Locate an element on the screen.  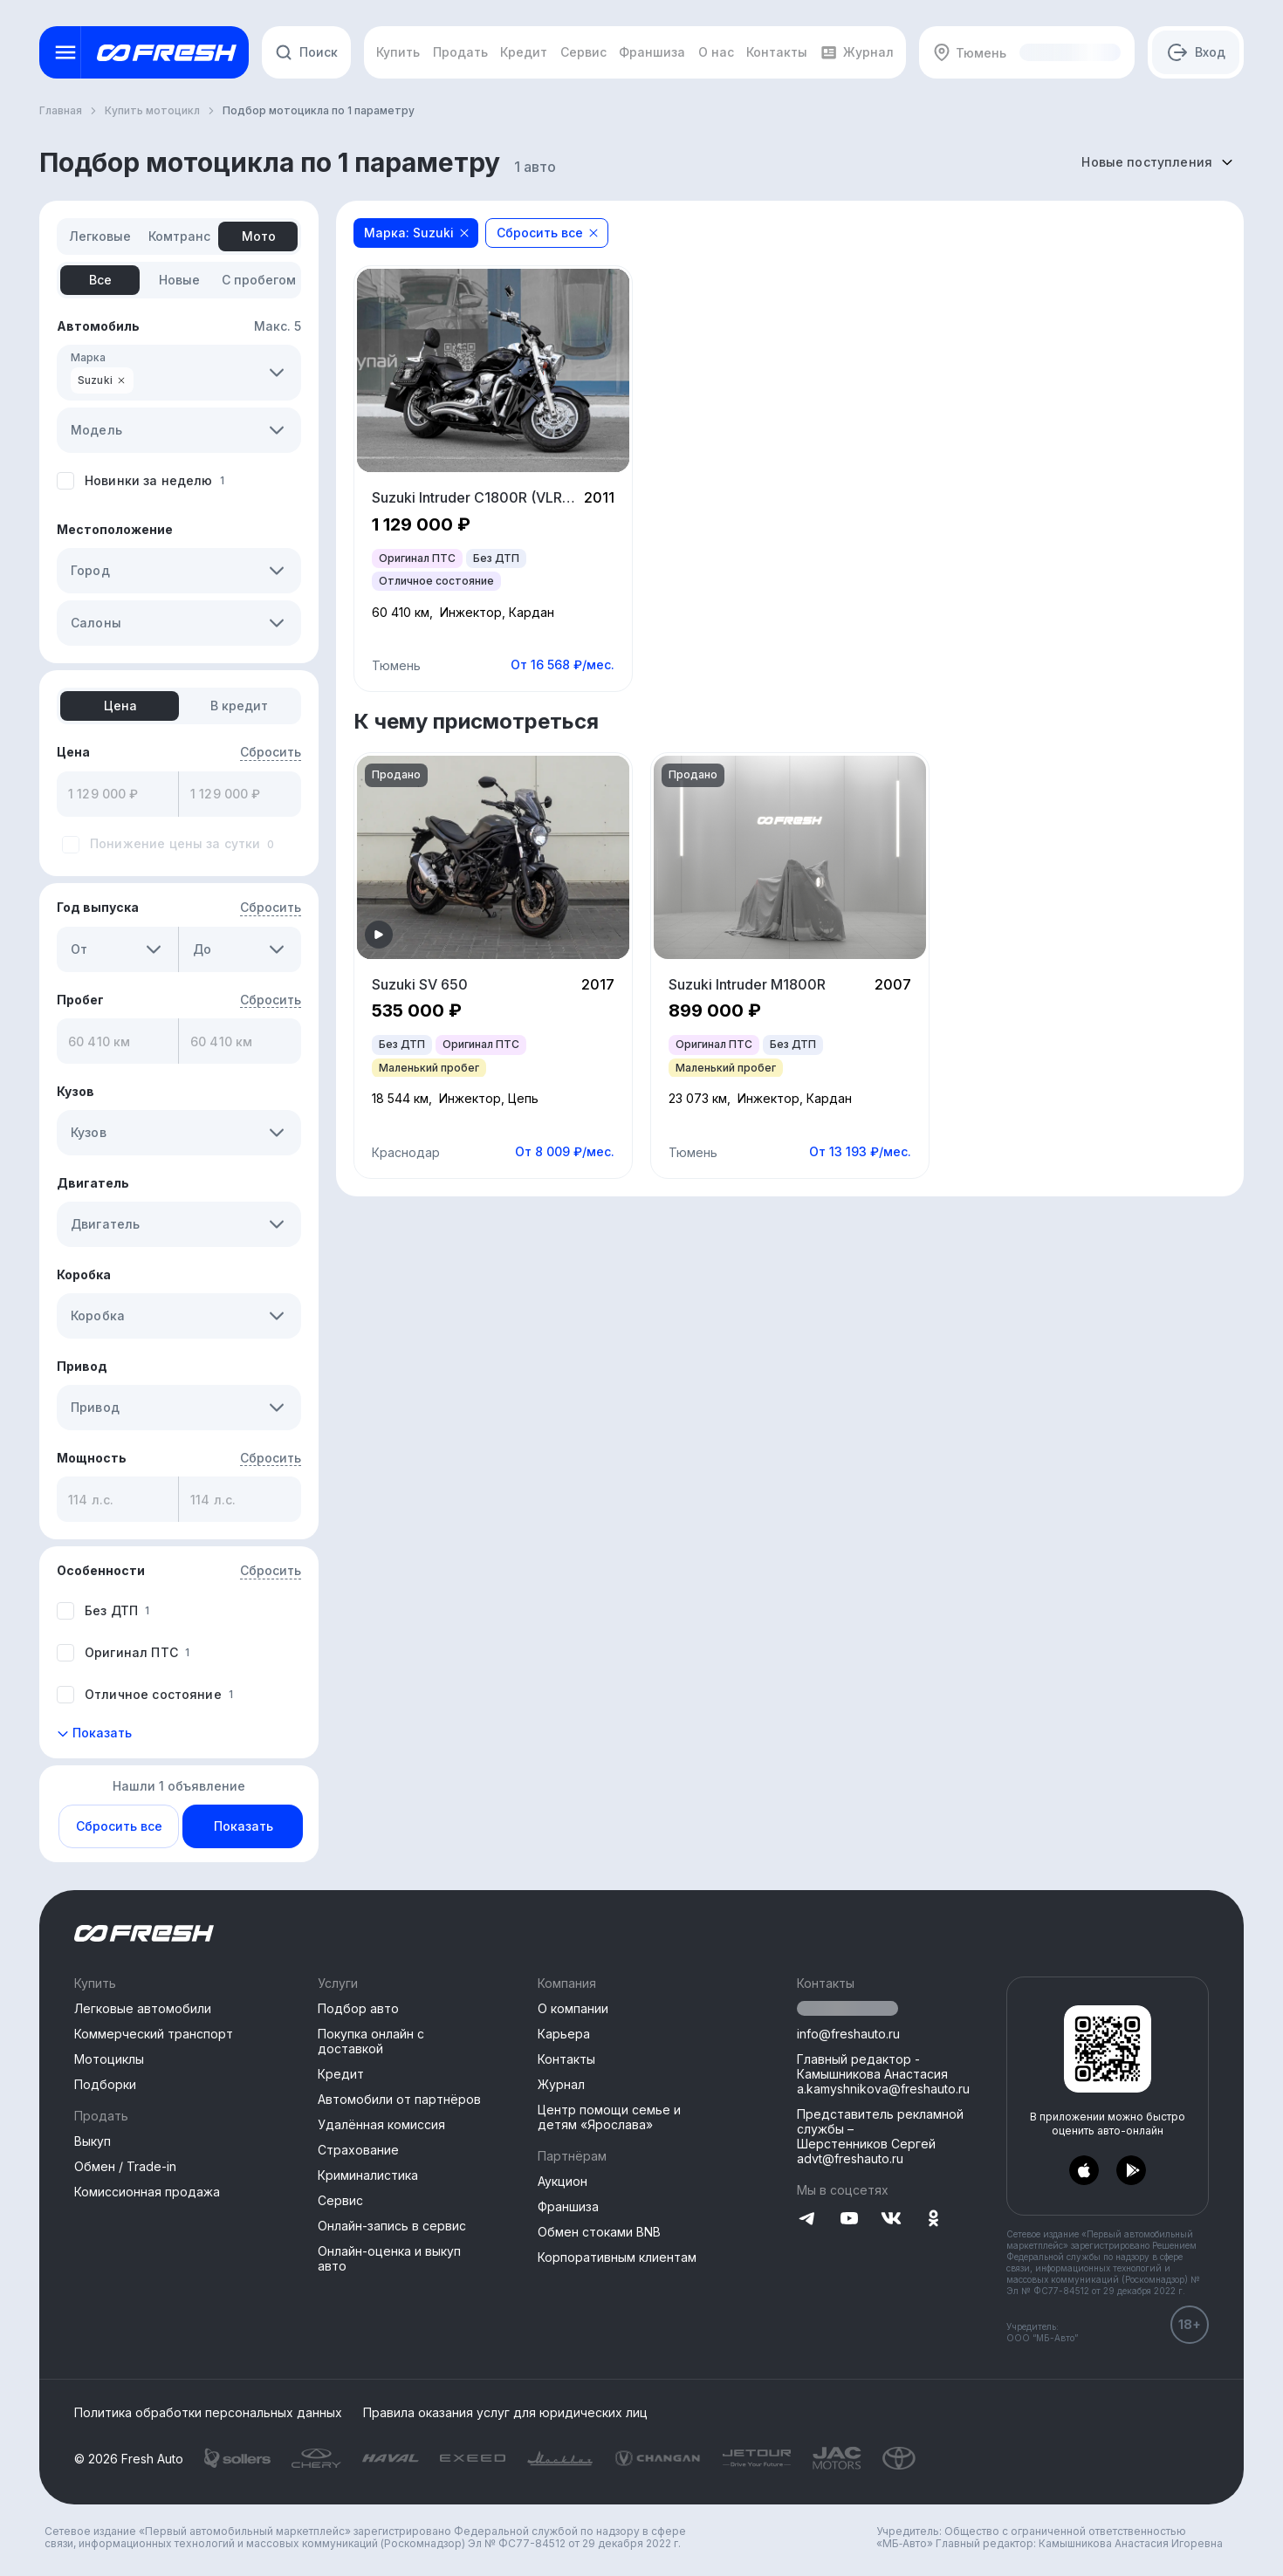
Купить мотоцикл is located at coordinates (152, 110).